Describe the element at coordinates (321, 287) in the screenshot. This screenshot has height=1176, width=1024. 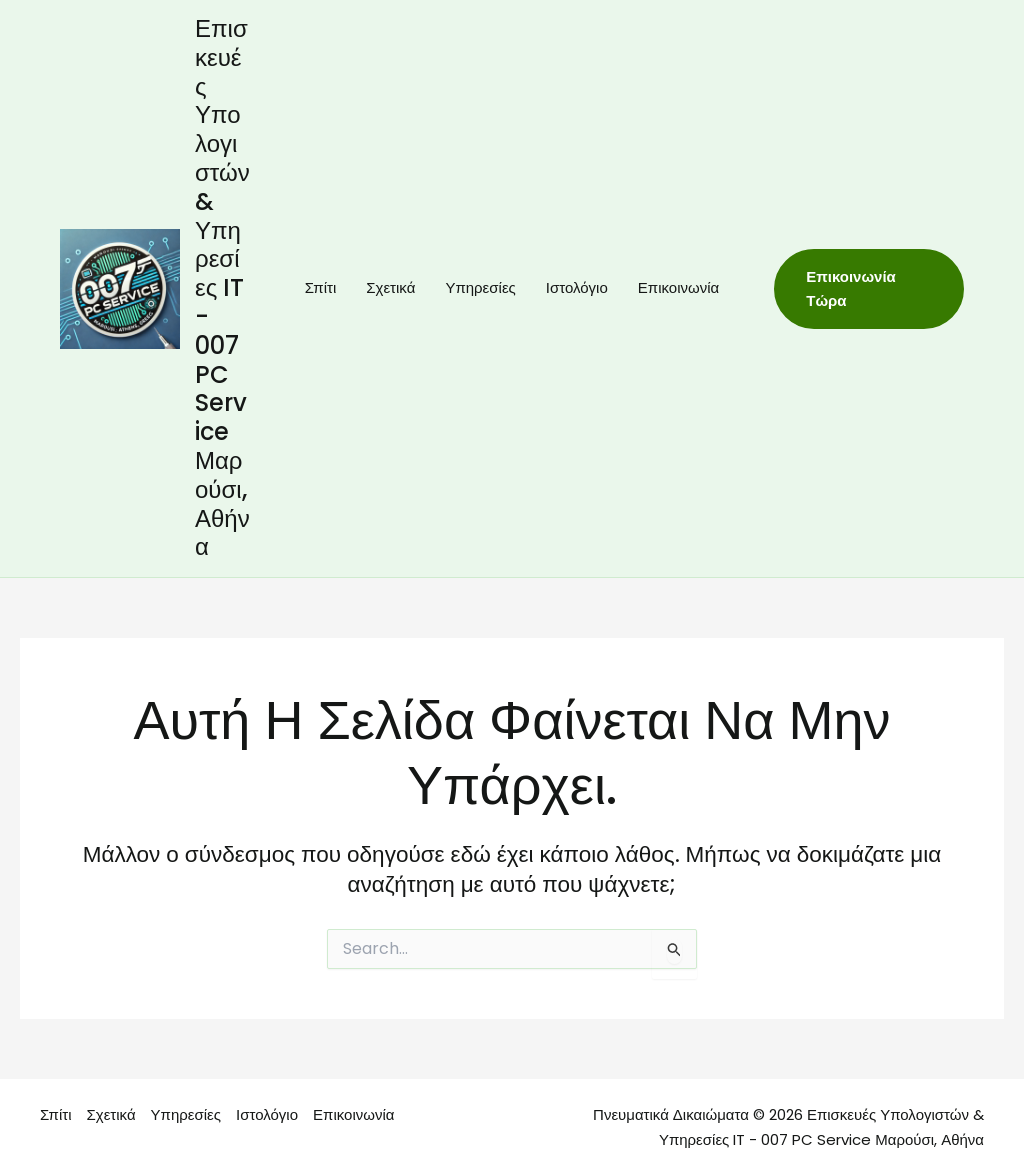
I see `Σπίτι` at that location.